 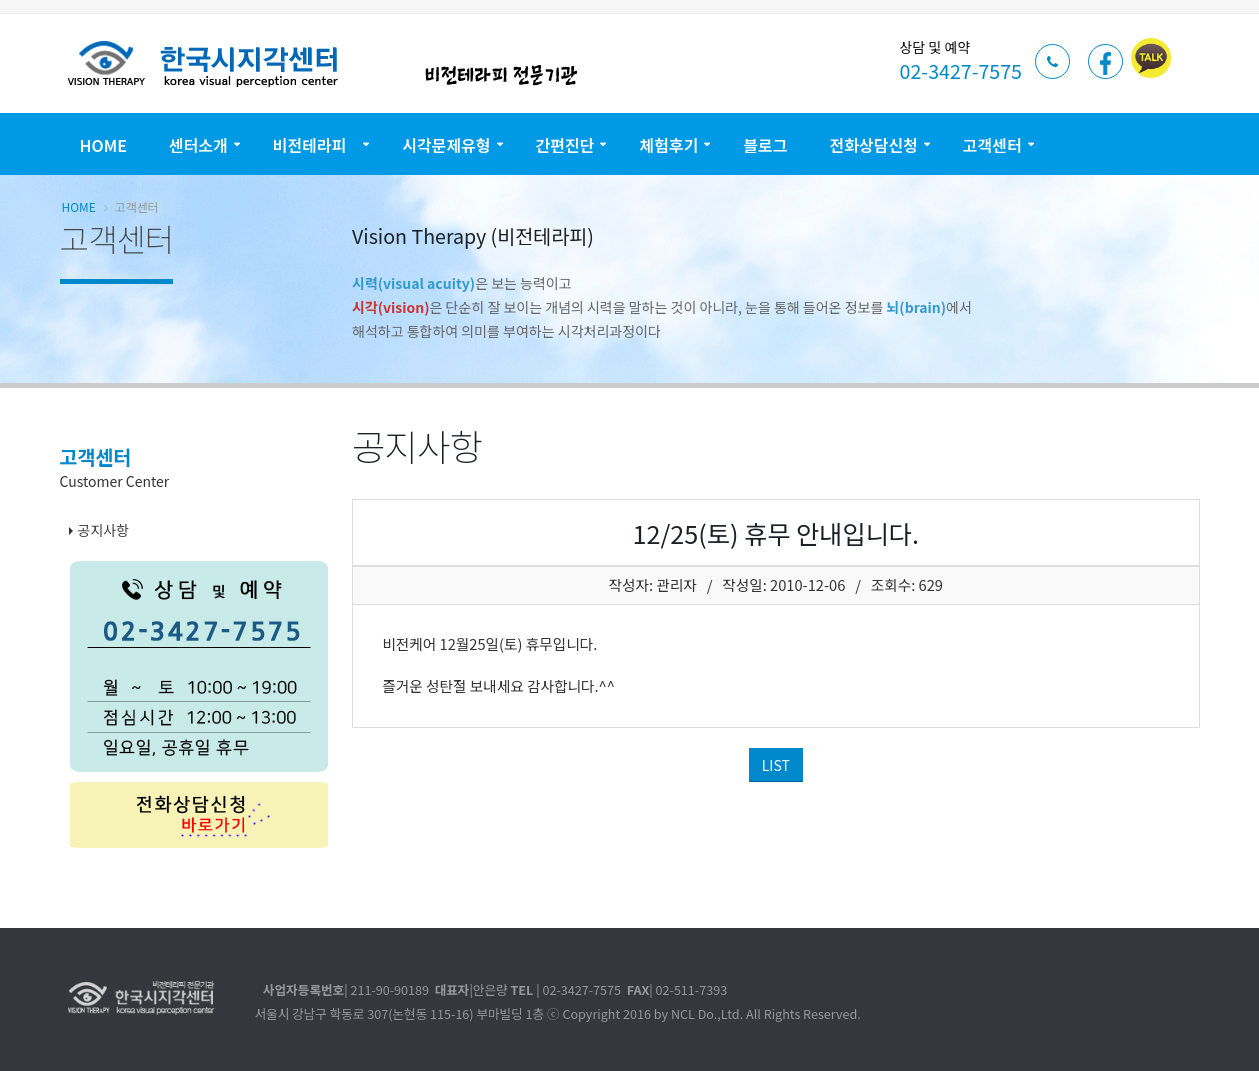 I want to click on 간편진단, so click(x=565, y=145).